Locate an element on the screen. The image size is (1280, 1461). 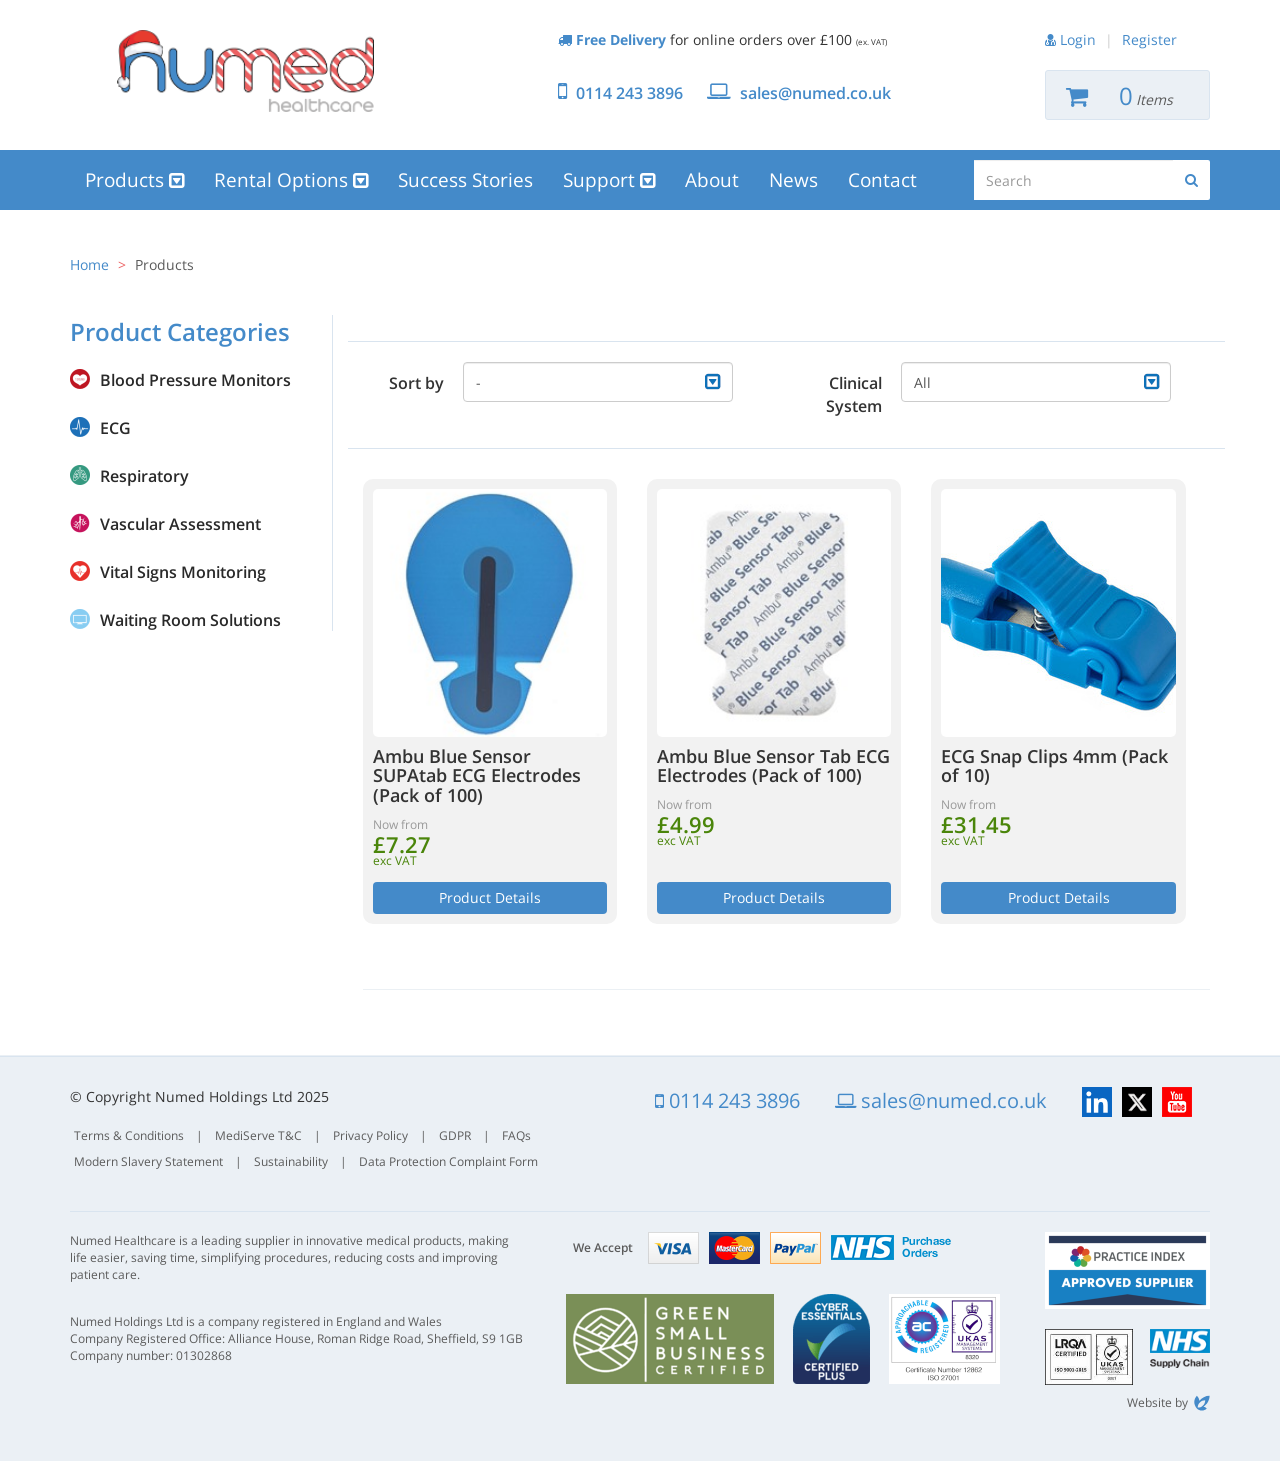
Register is located at coordinates (1149, 39).